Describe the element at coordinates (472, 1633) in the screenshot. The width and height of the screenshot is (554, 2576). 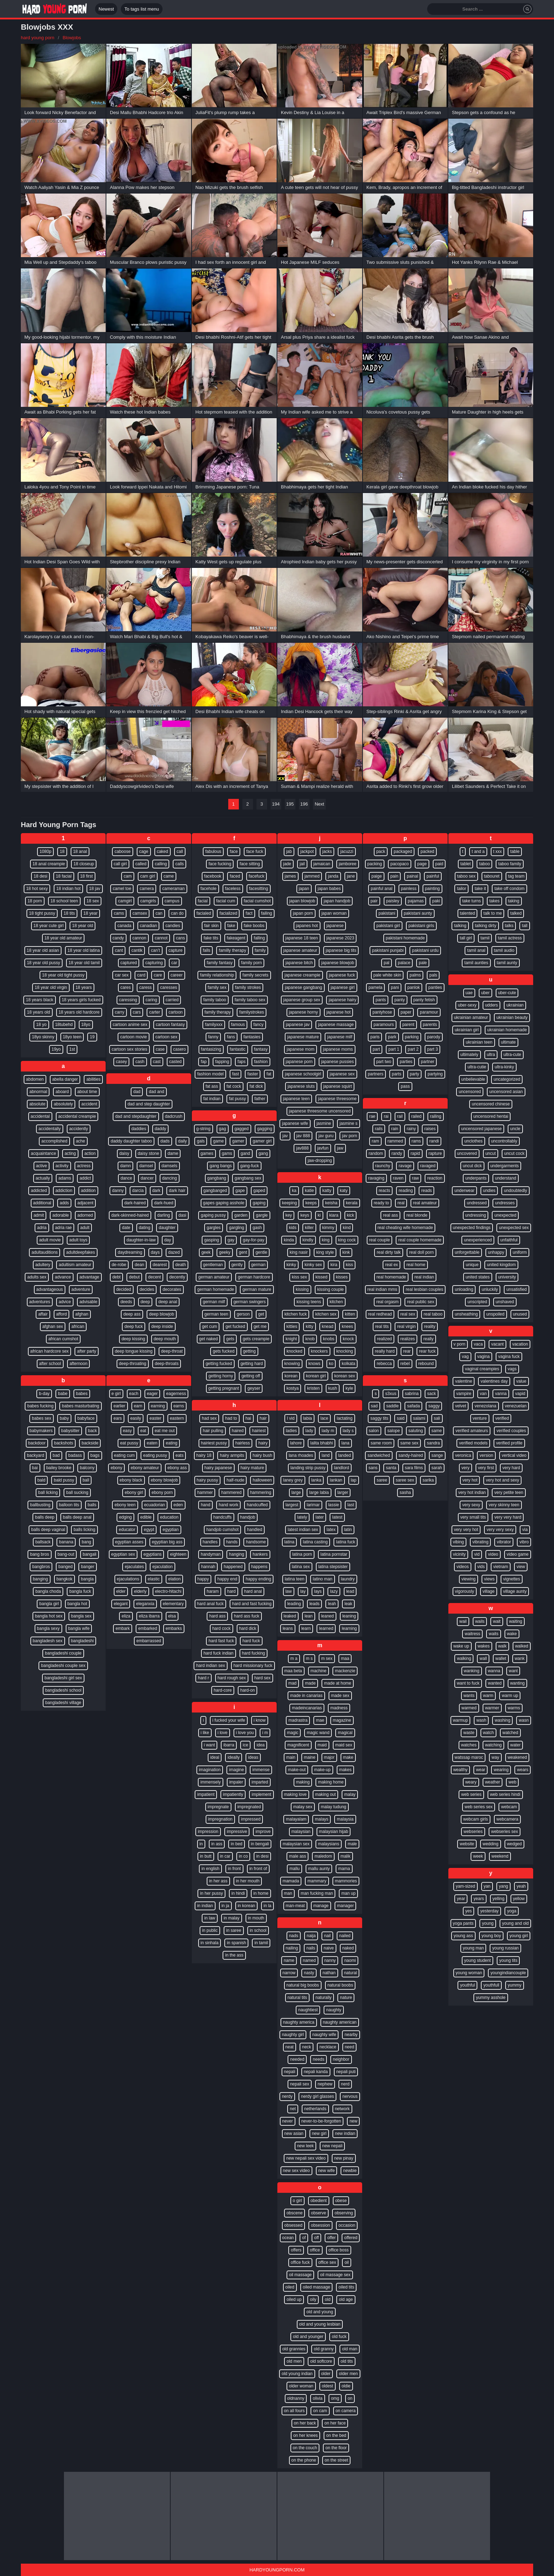
I see `waitress` at that location.